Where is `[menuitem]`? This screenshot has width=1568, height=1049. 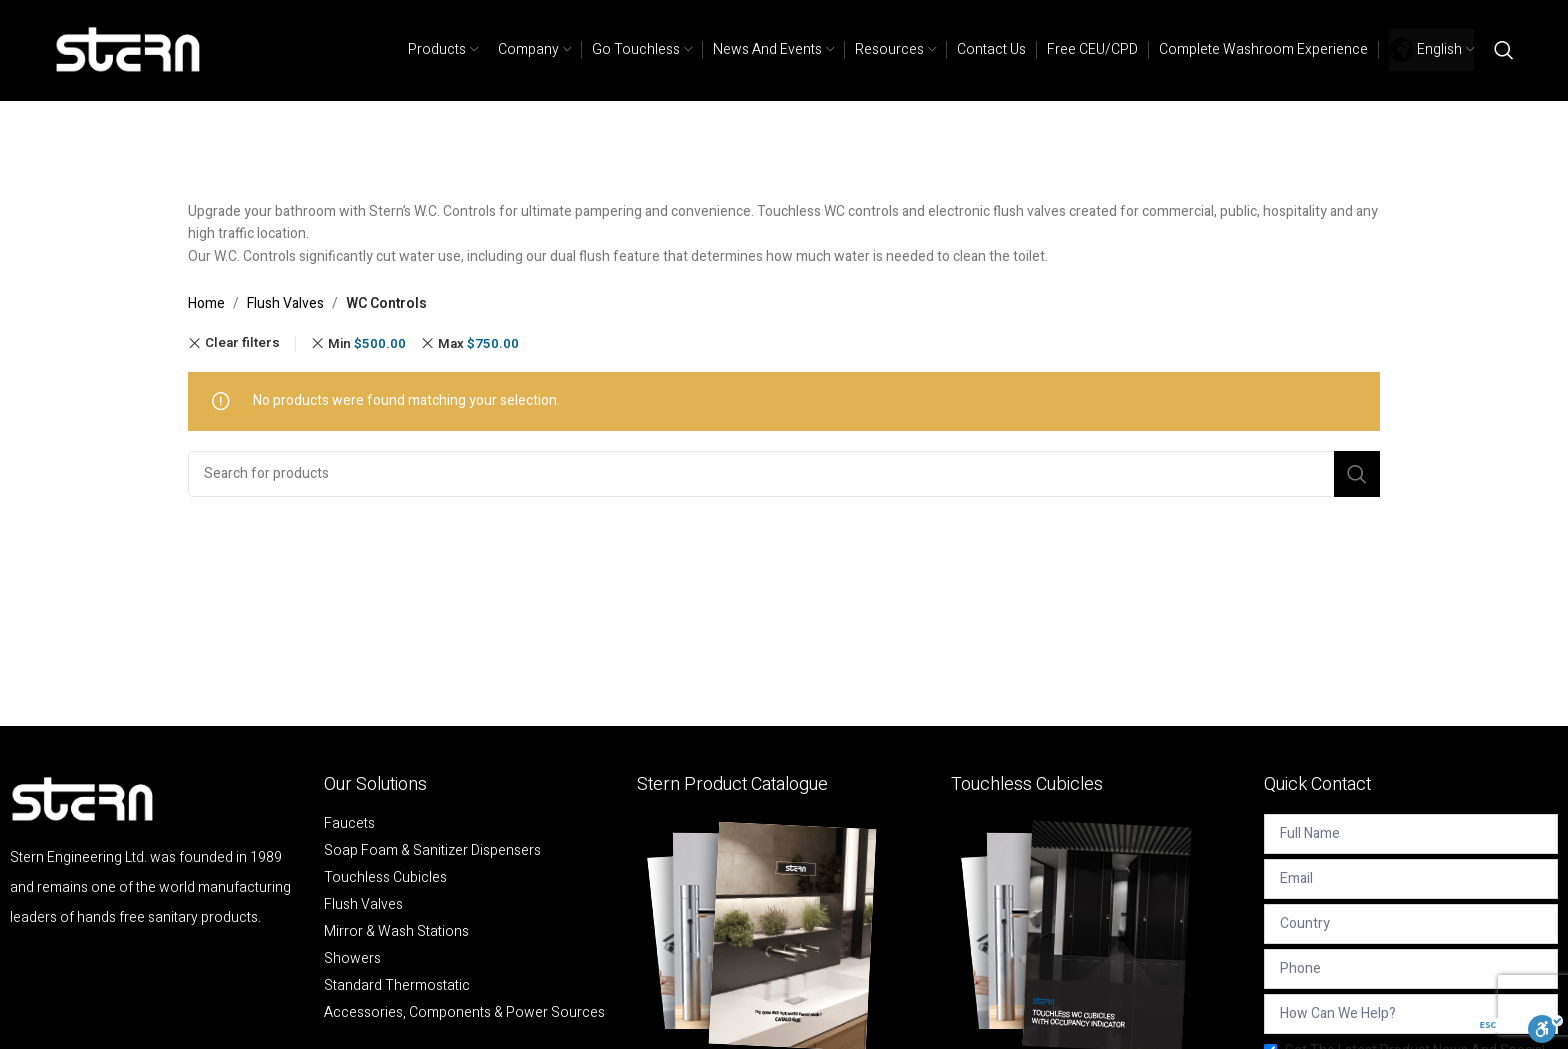
[menuitem] is located at coordinates (1431, 50).